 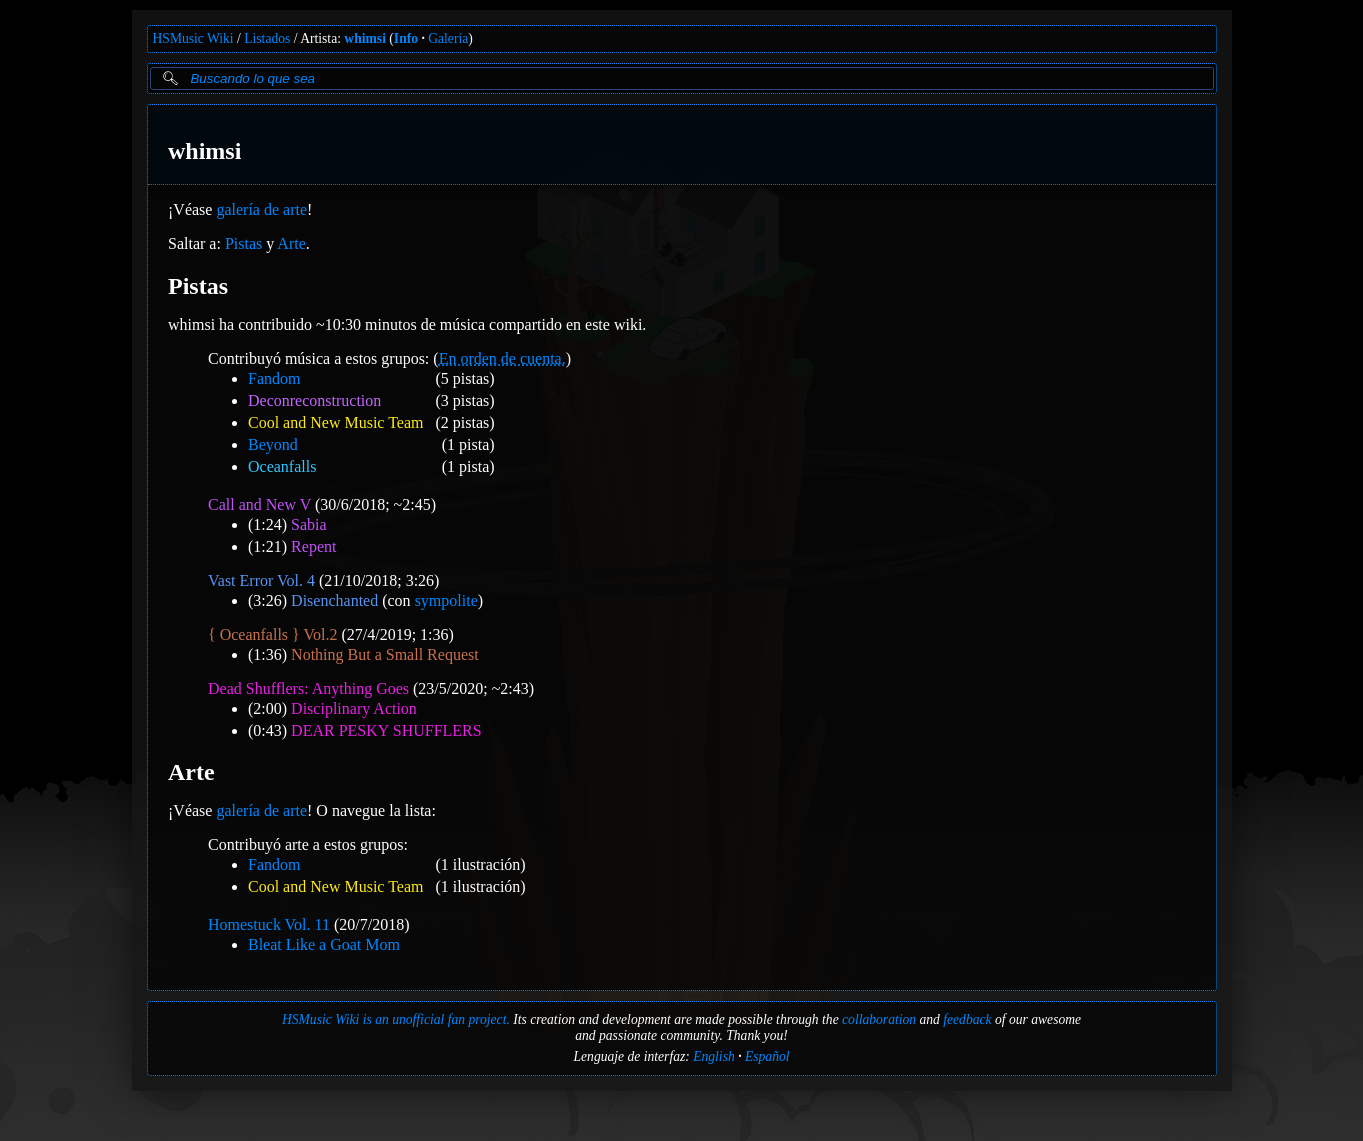 What do you see at coordinates (314, 400) in the screenshot?
I see `Deconreconstruction` at bounding box center [314, 400].